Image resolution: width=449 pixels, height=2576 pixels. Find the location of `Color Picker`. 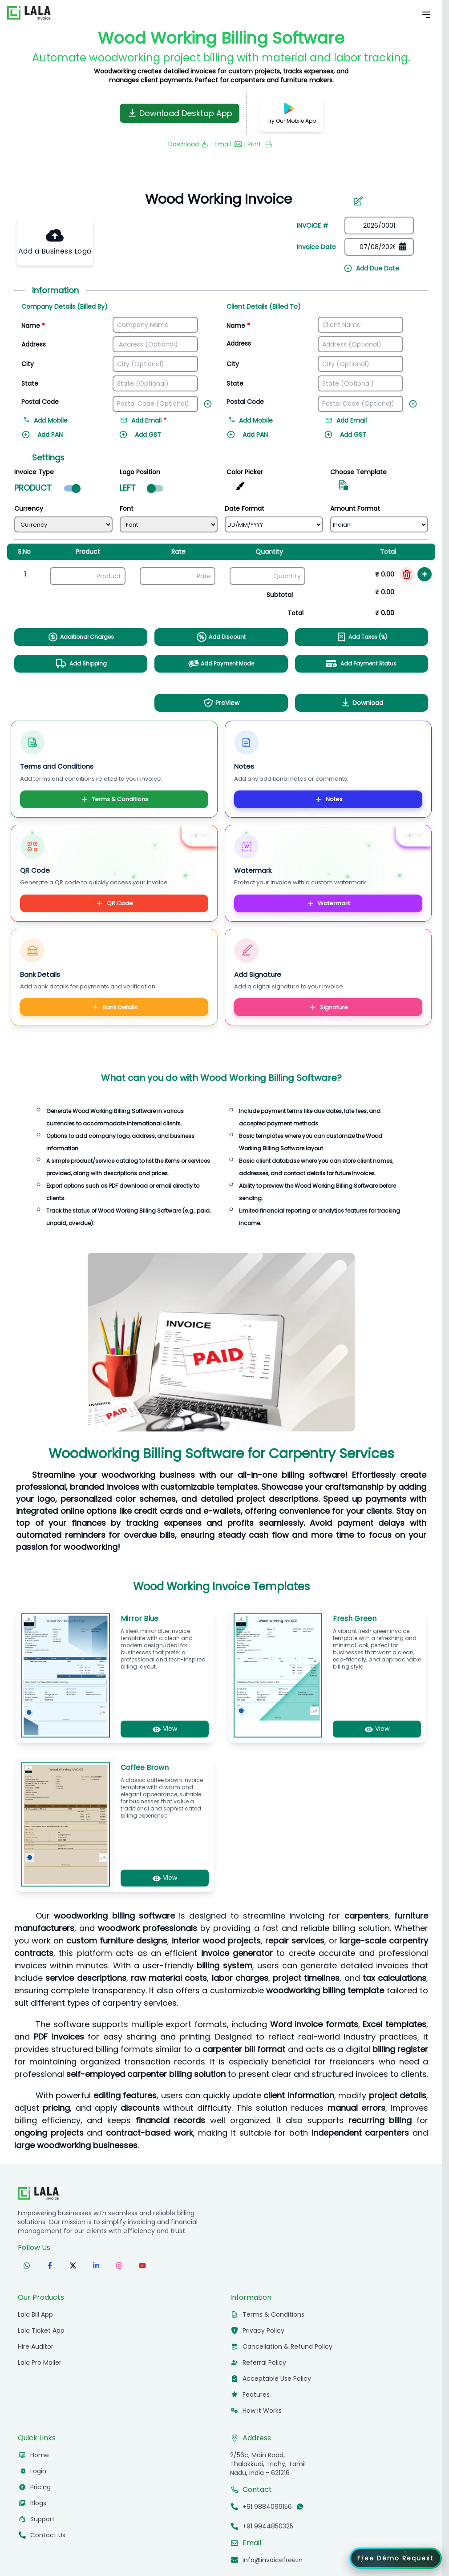

Color Picker is located at coordinates (245, 472).